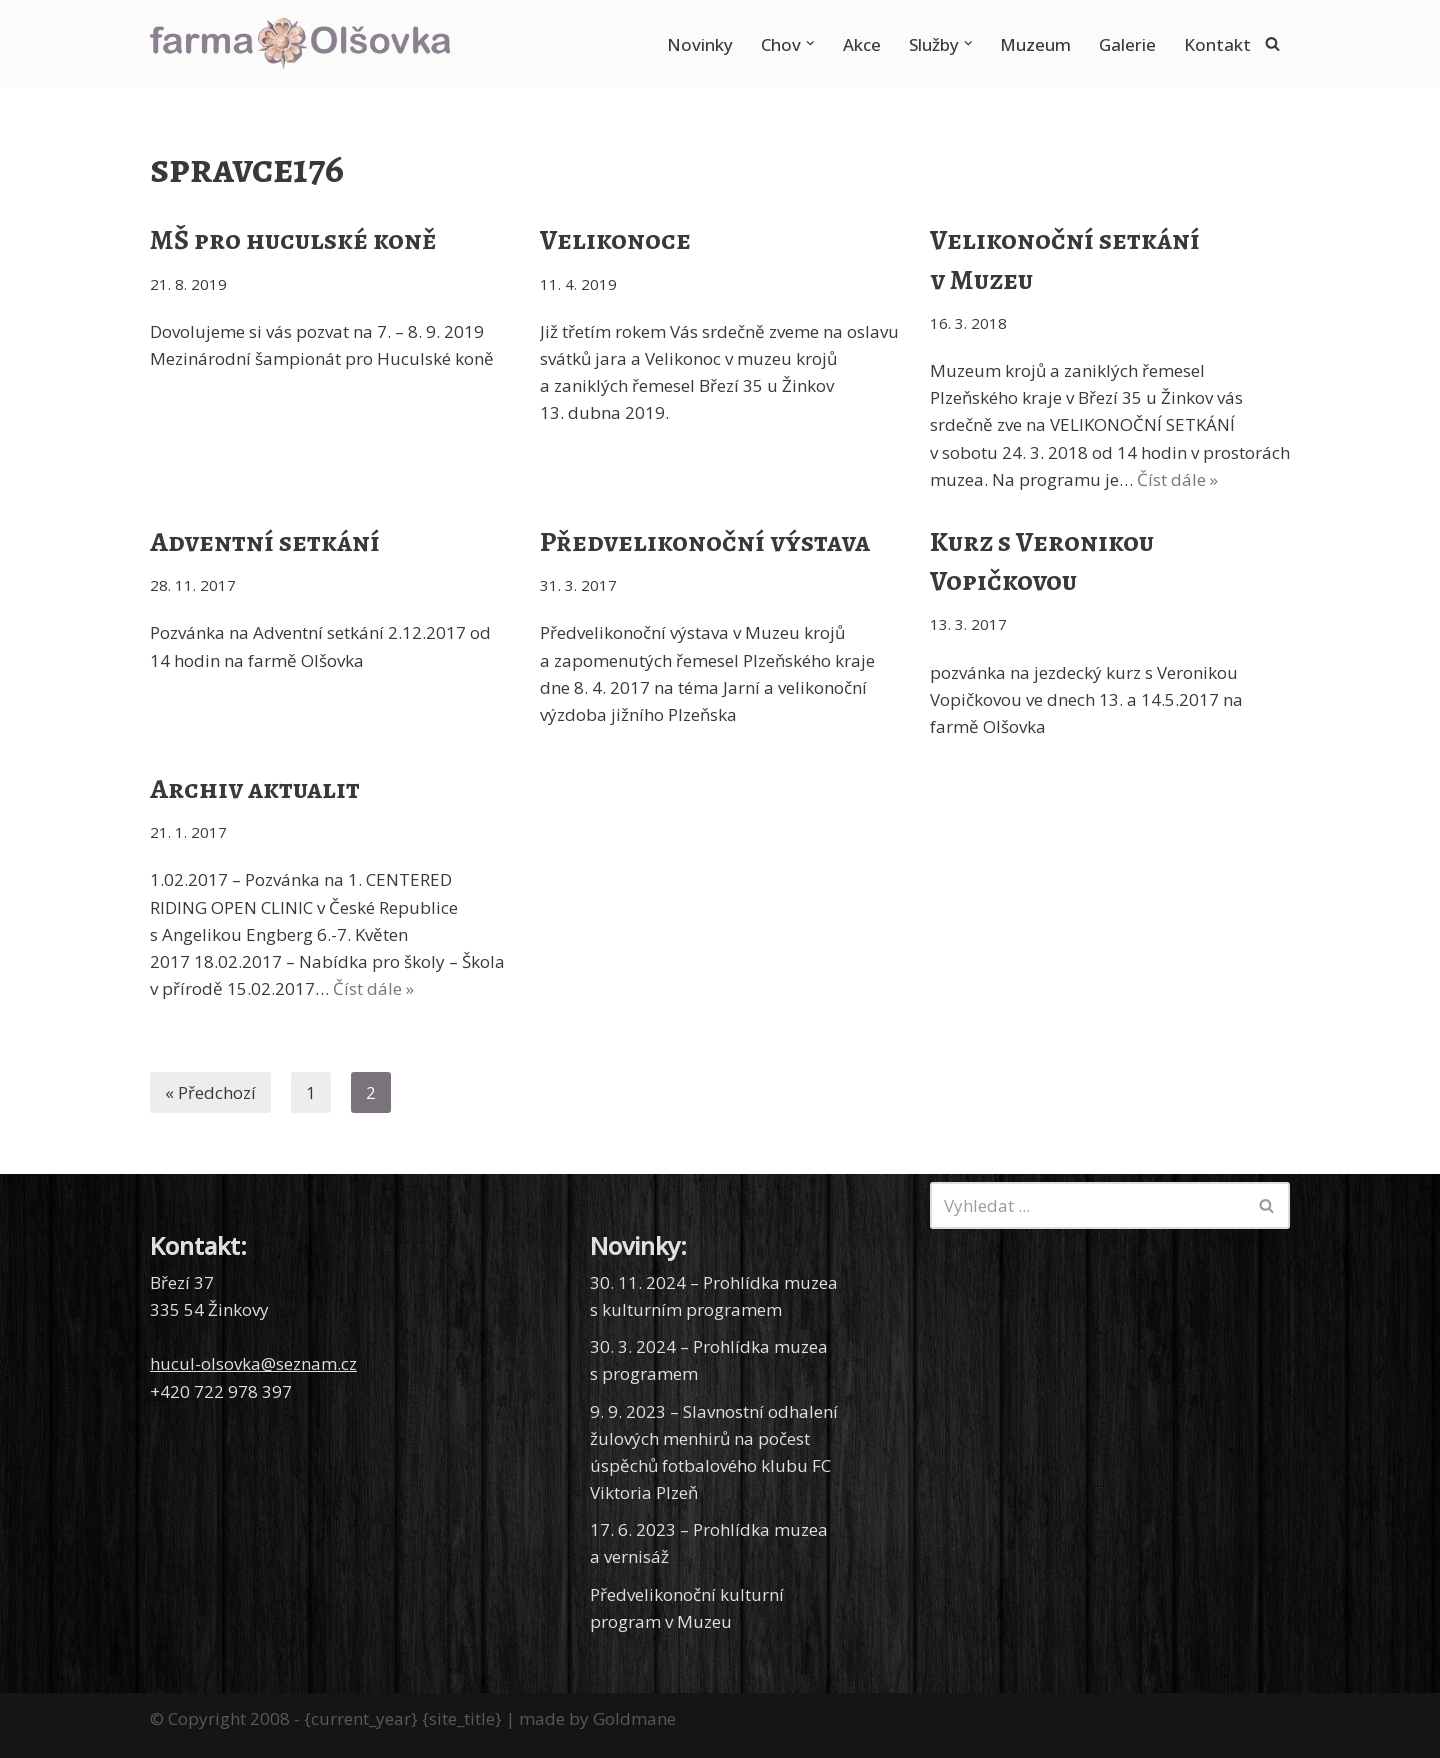 The width and height of the screenshot is (1440, 1758). Describe the element at coordinates (705, 542) in the screenshot. I see `Předvelikonoční výstava` at that location.